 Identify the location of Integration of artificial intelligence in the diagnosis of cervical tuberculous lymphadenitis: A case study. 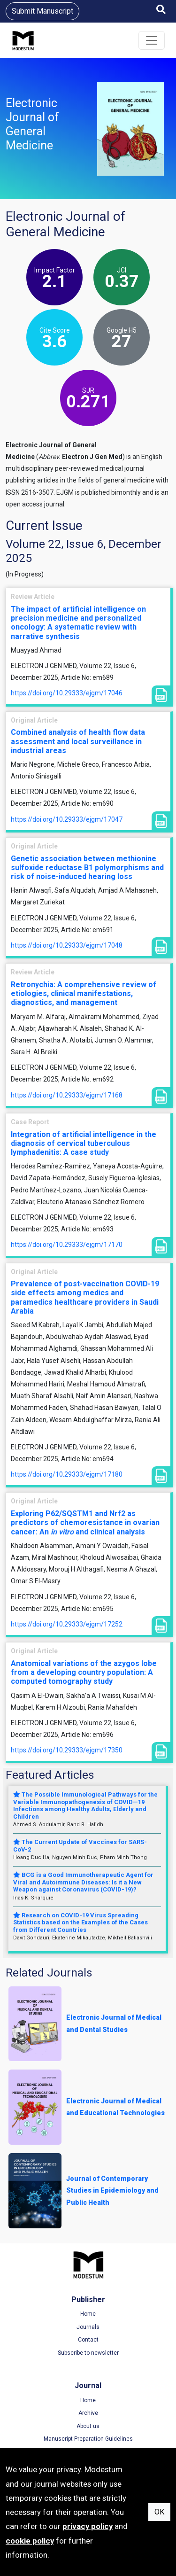
(83, 1143).